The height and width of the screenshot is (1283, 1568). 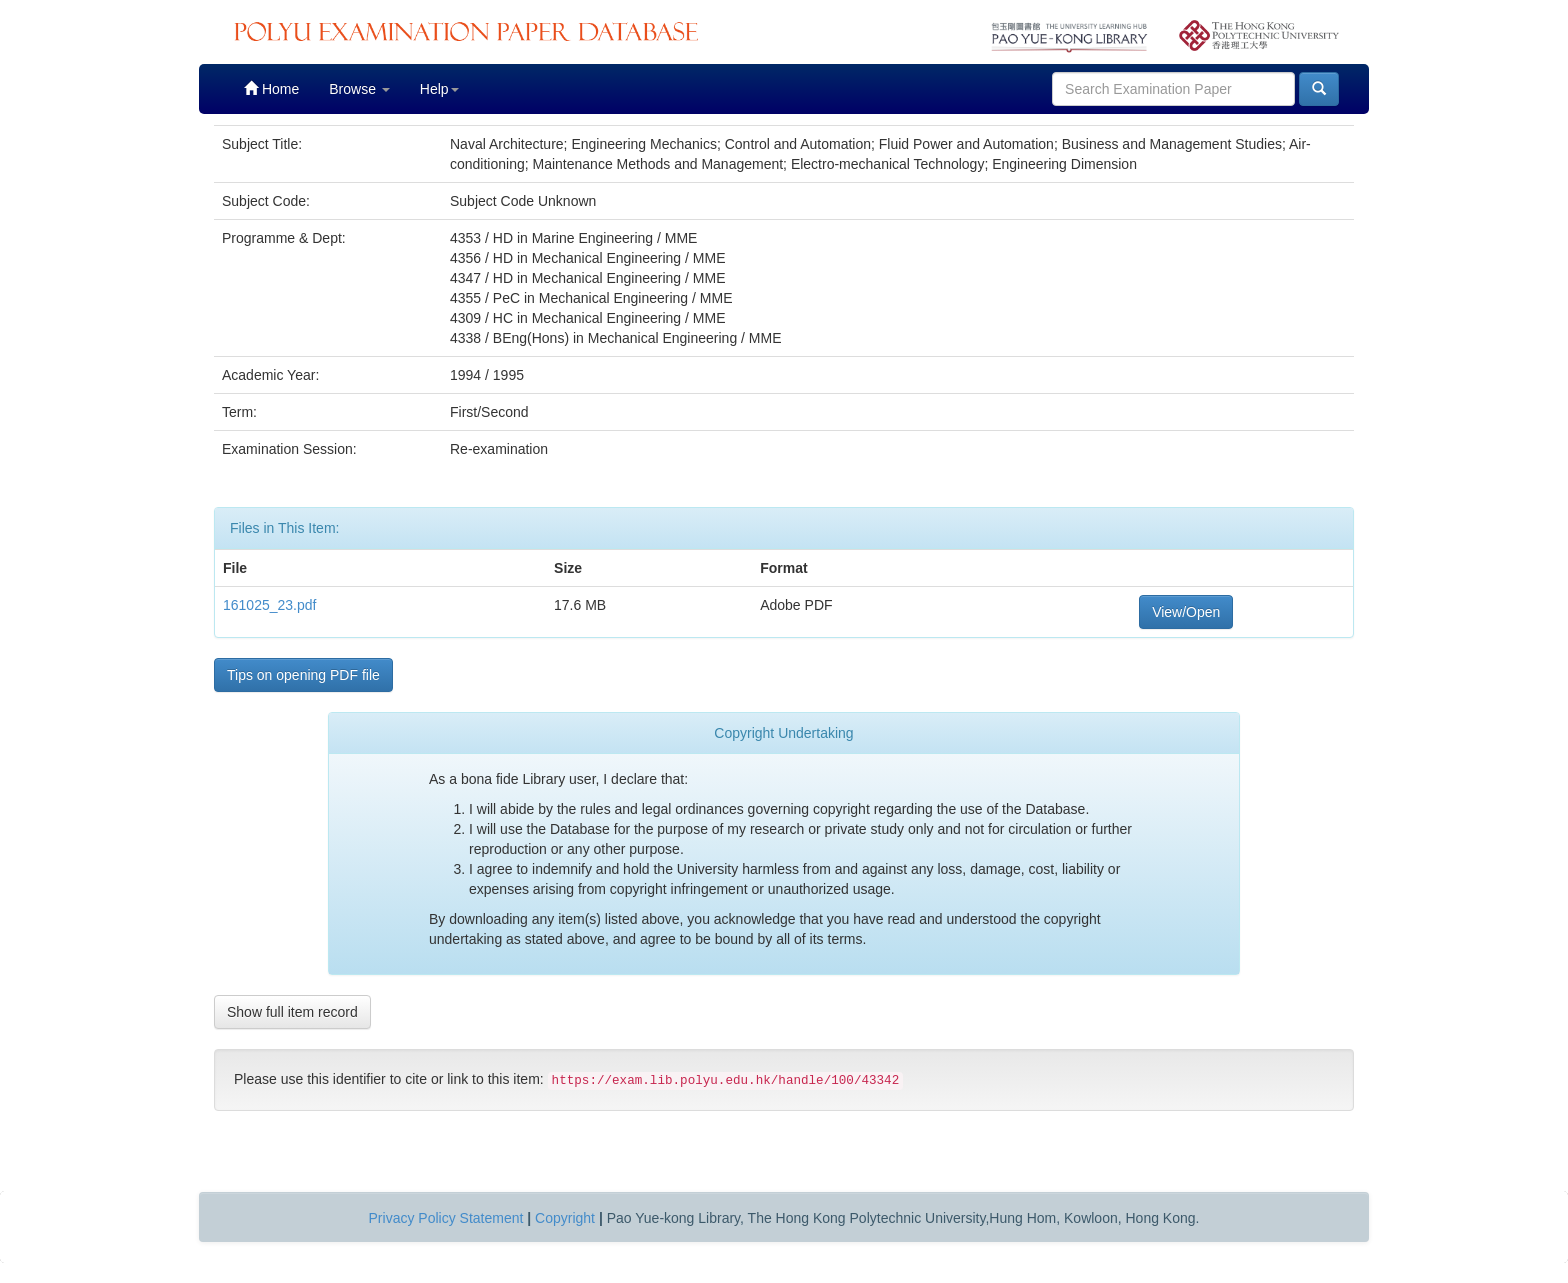 I want to click on Home, so click(x=271, y=88).